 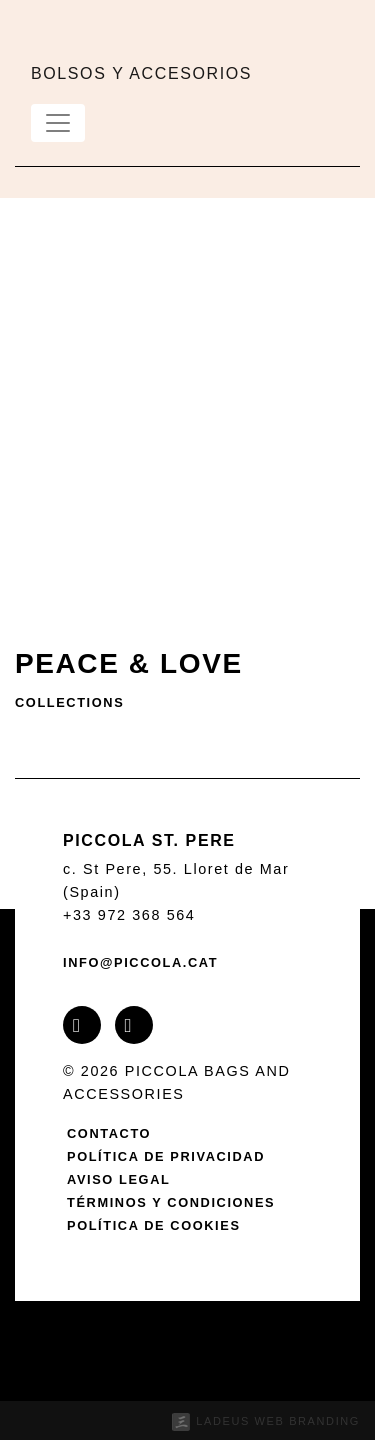 I want to click on Política de cookies, so click(x=154, y=1225).